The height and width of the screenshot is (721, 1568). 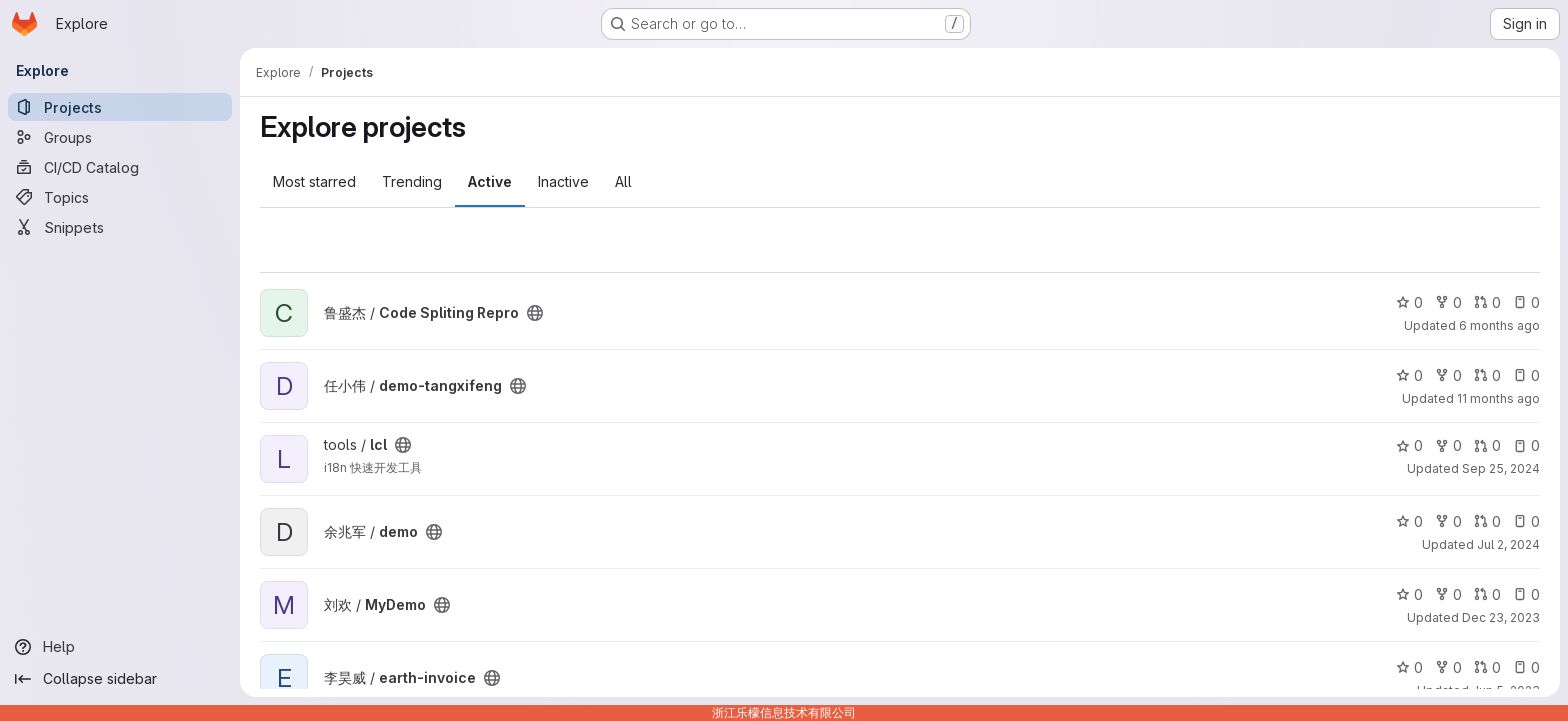 What do you see at coordinates (1526, 445) in the screenshot?
I see `0 [lcl has 0 open issues]` at bounding box center [1526, 445].